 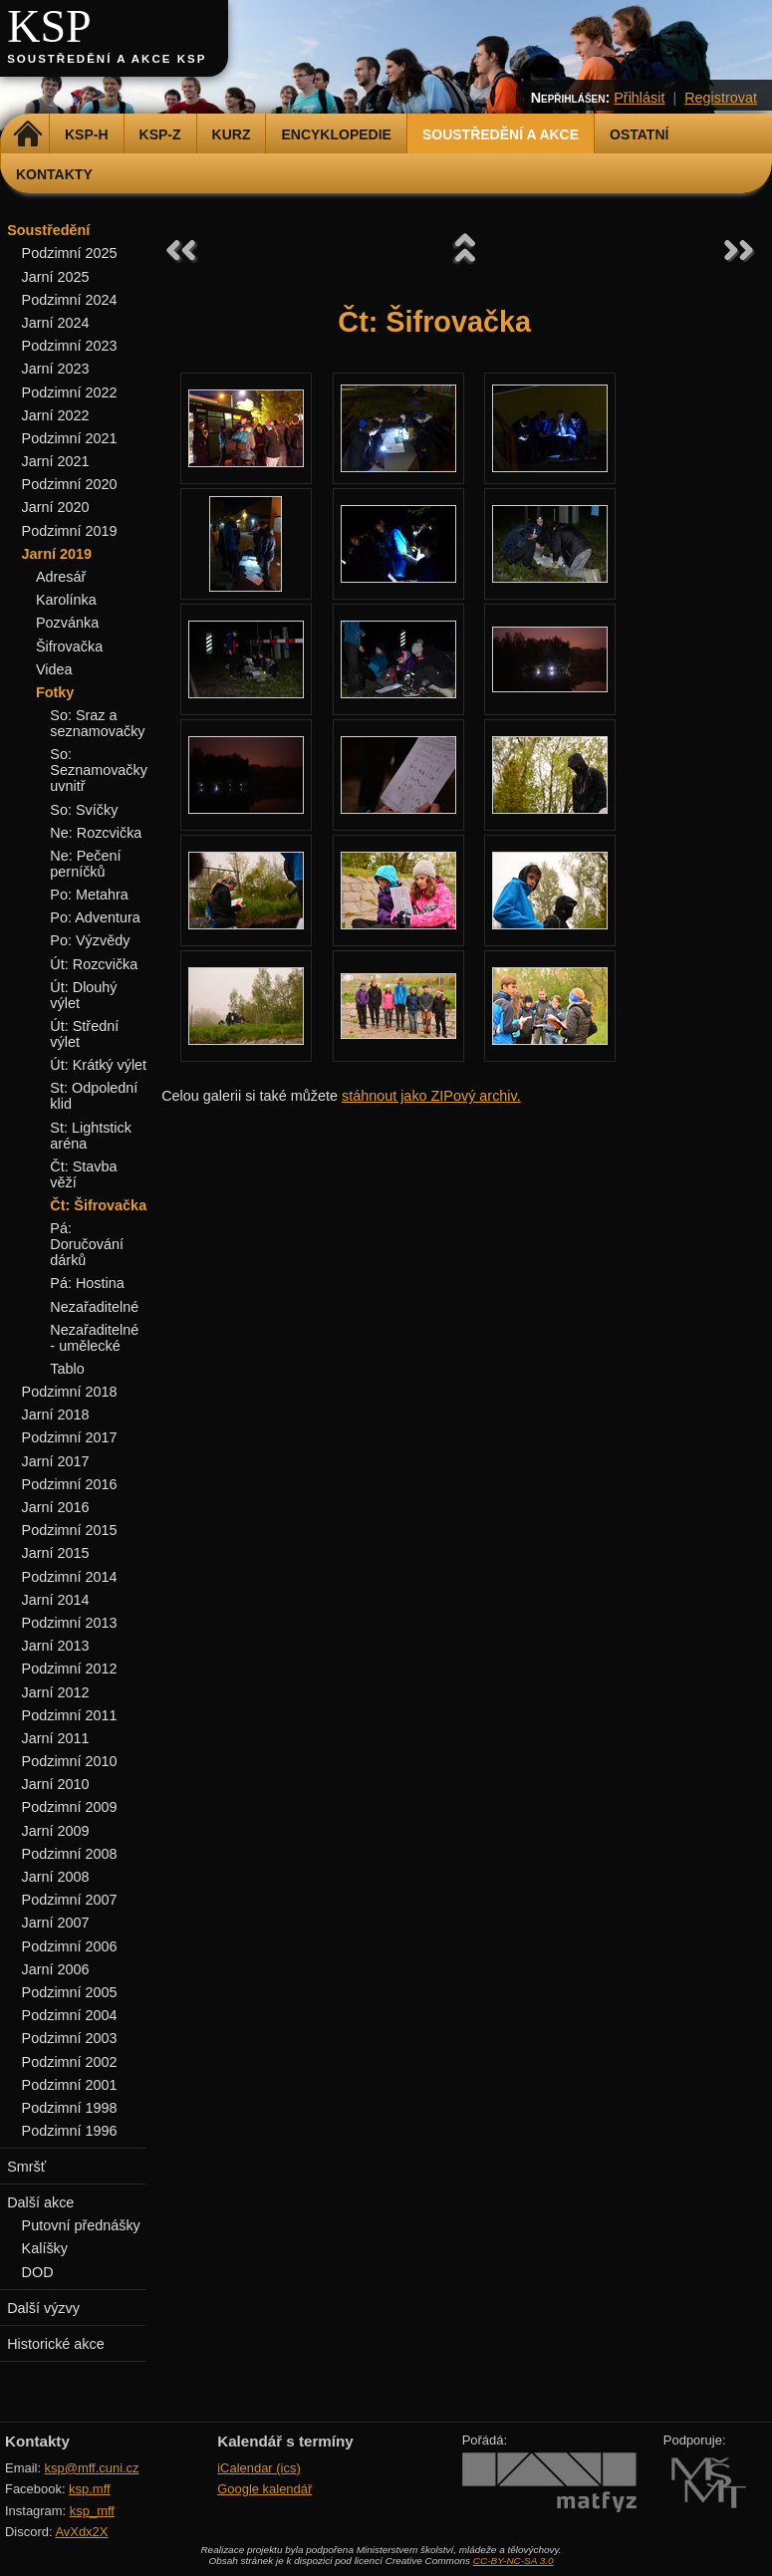 I want to click on Jarní 2011, so click(x=56, y=1738).